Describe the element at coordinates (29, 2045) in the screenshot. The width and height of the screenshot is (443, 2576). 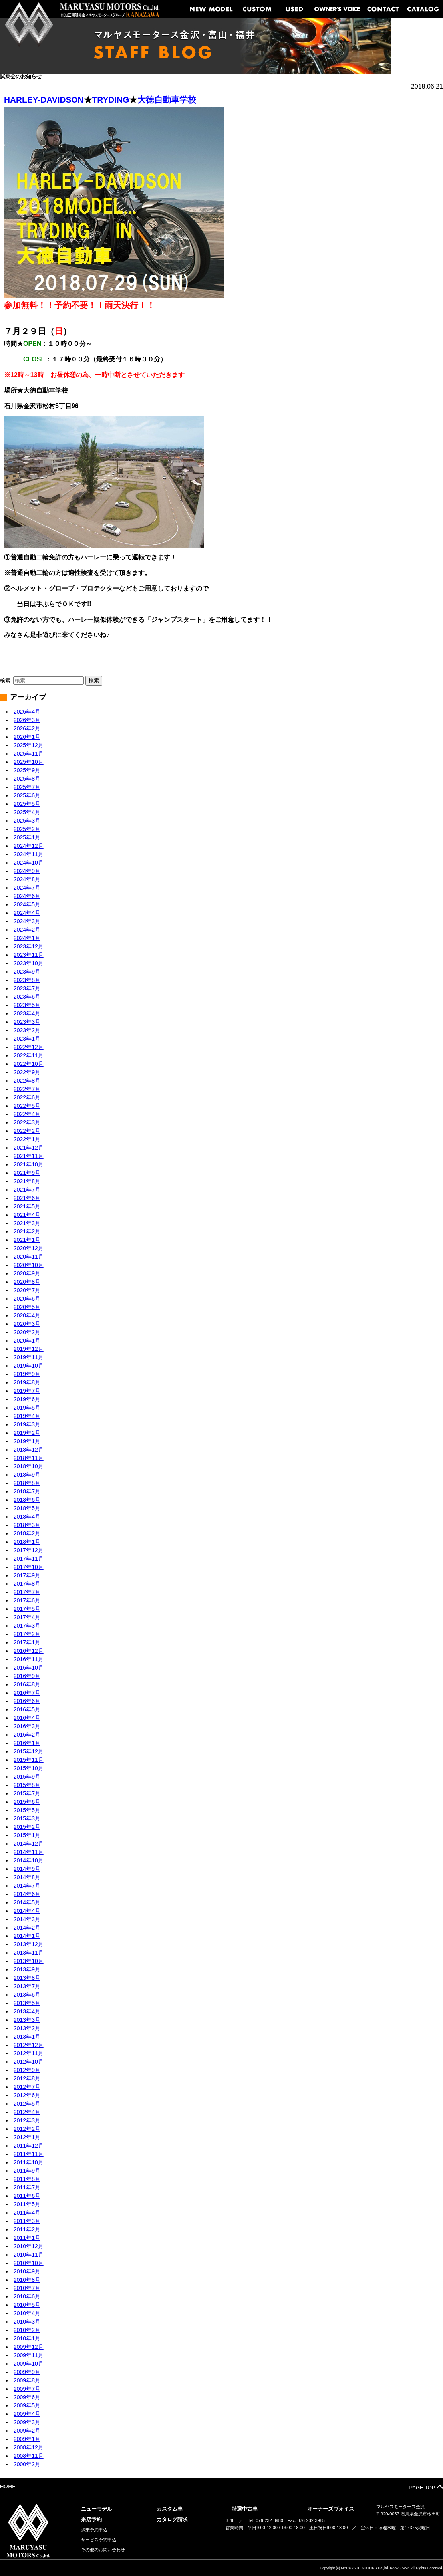
I see `2012年12月` at that location.